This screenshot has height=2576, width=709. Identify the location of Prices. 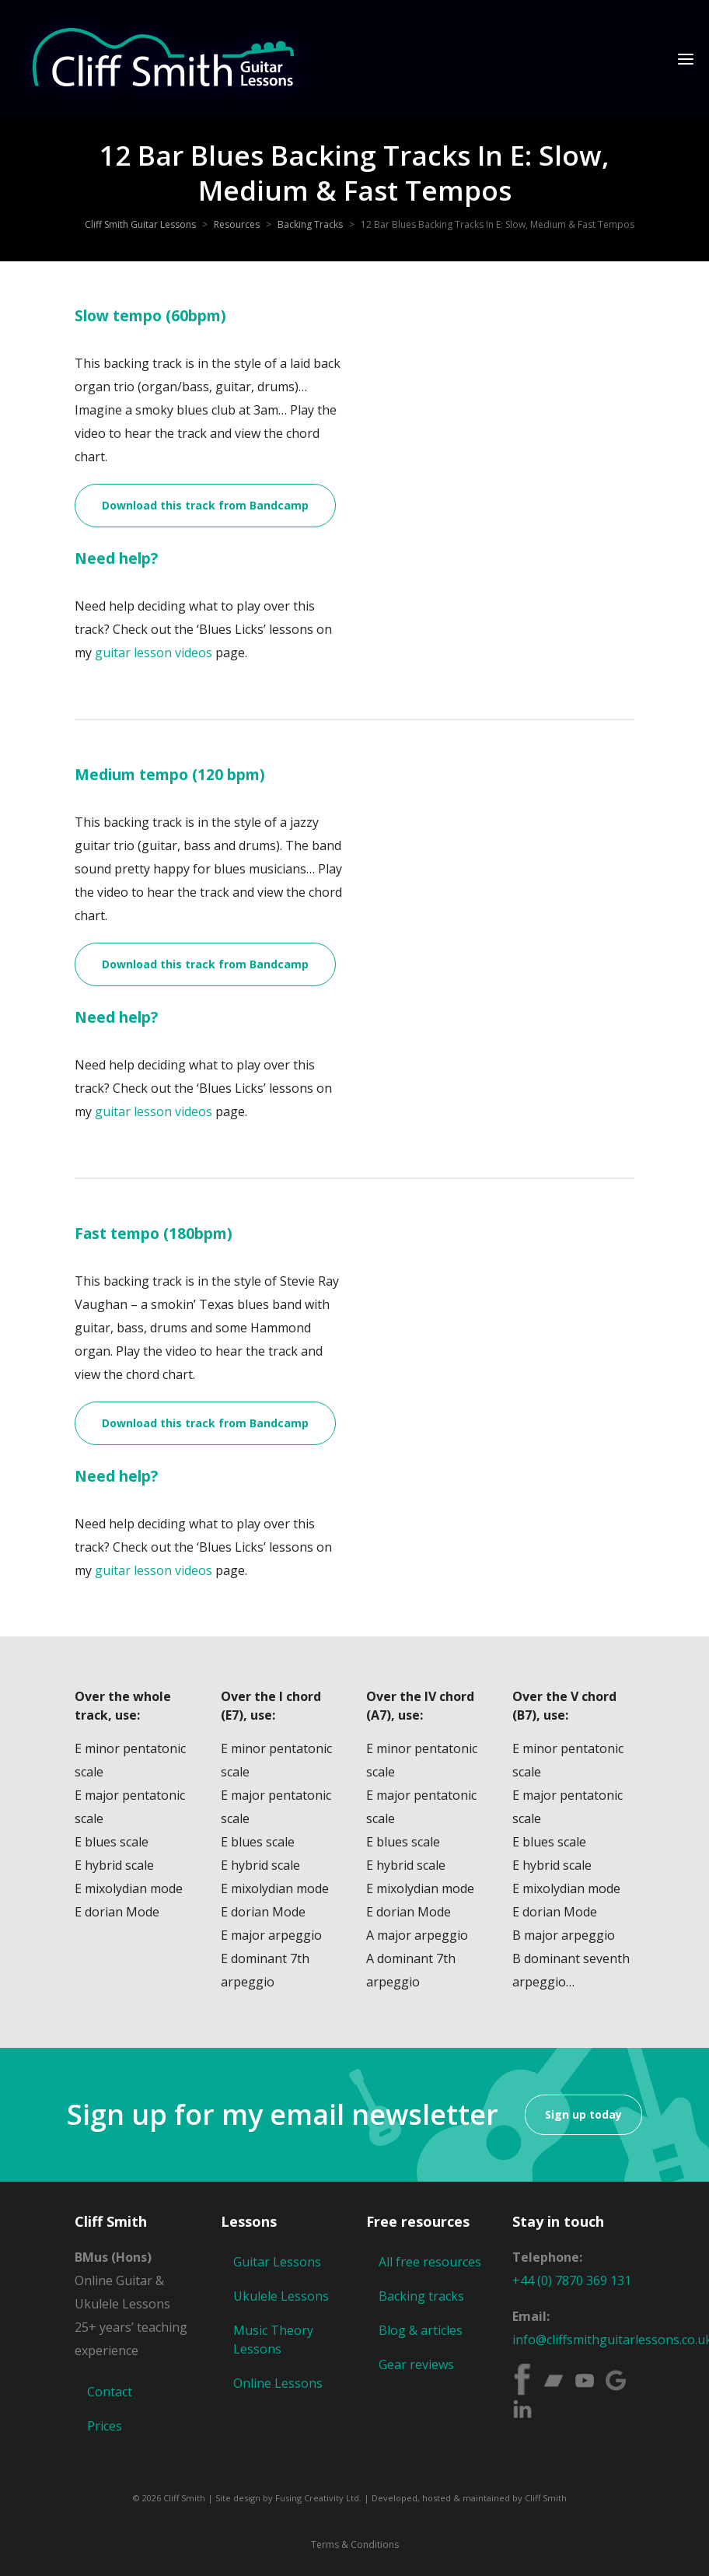
(104, 2425).